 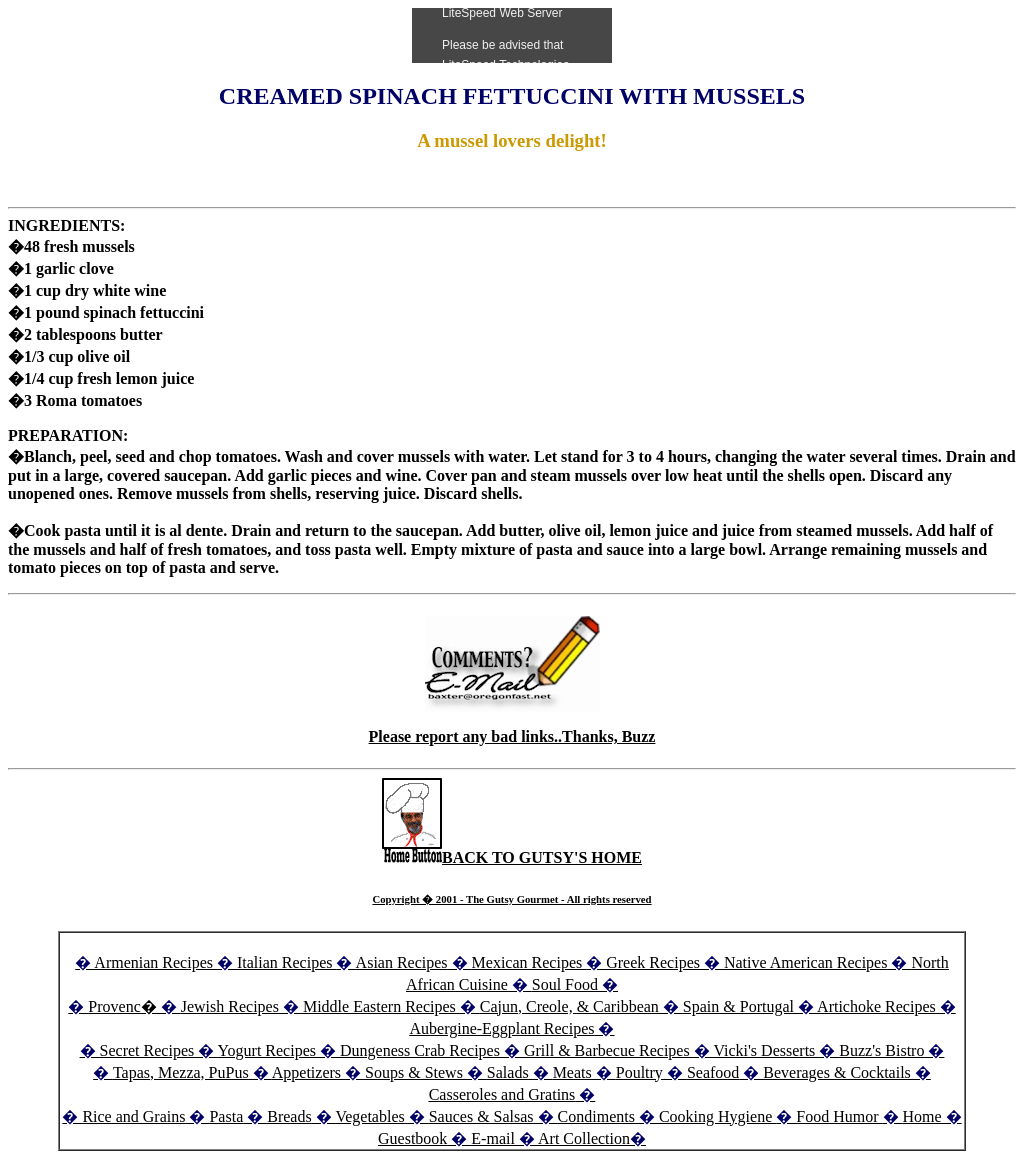 What do you see at coordinates (876, 1006) in the screenshot?
I see `Artichoke Recipes` at bounding box center [876, 1006].